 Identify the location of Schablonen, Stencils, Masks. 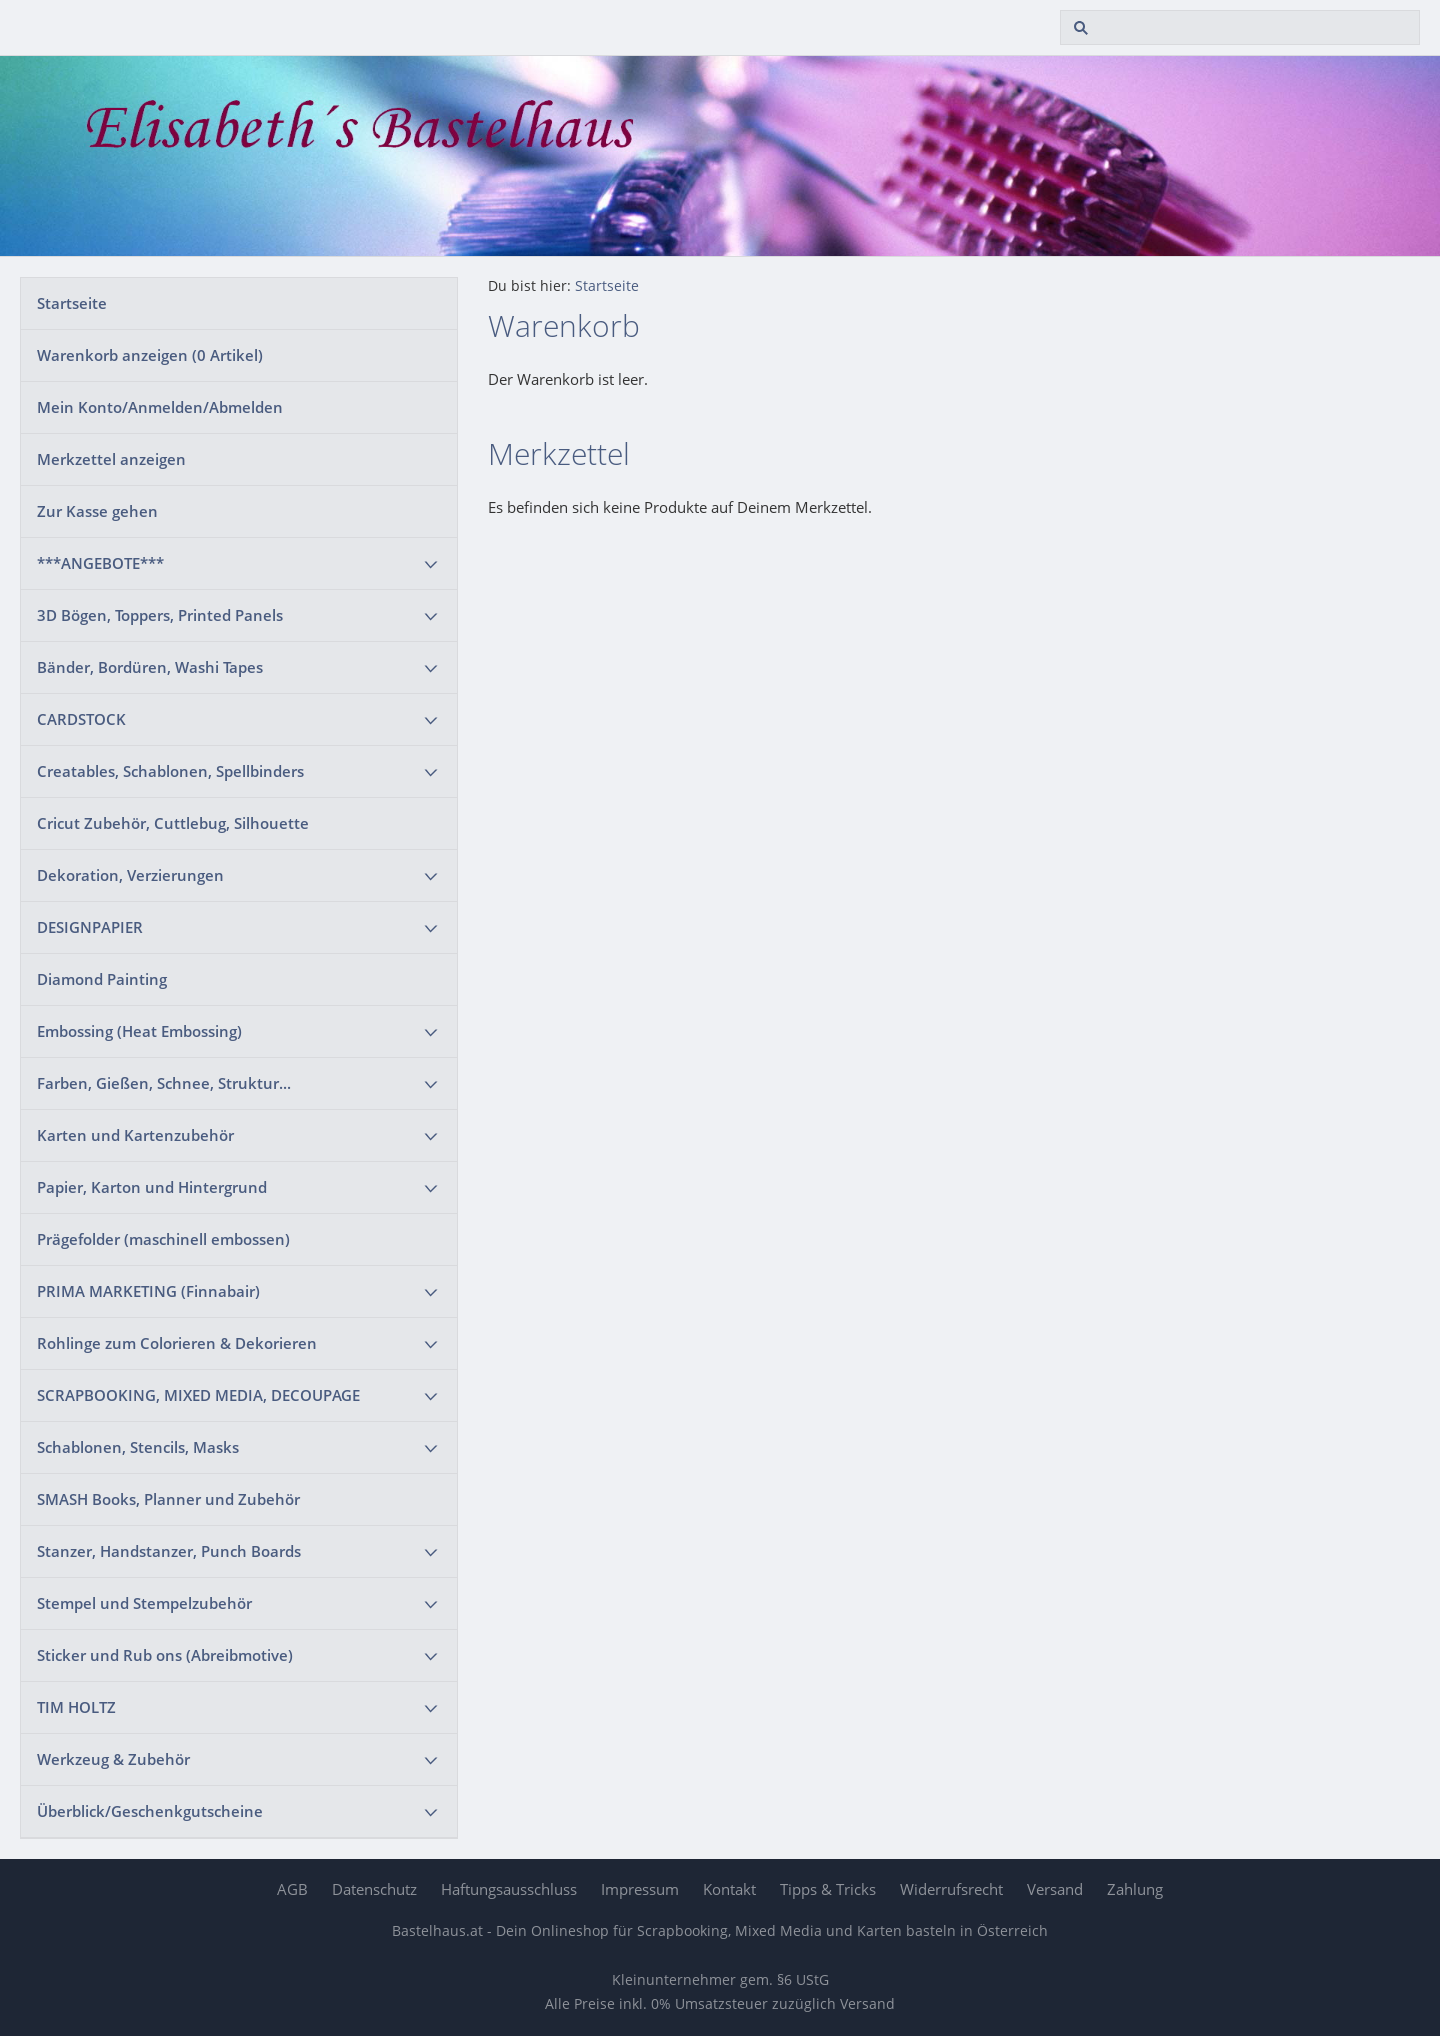
(138, 1447).